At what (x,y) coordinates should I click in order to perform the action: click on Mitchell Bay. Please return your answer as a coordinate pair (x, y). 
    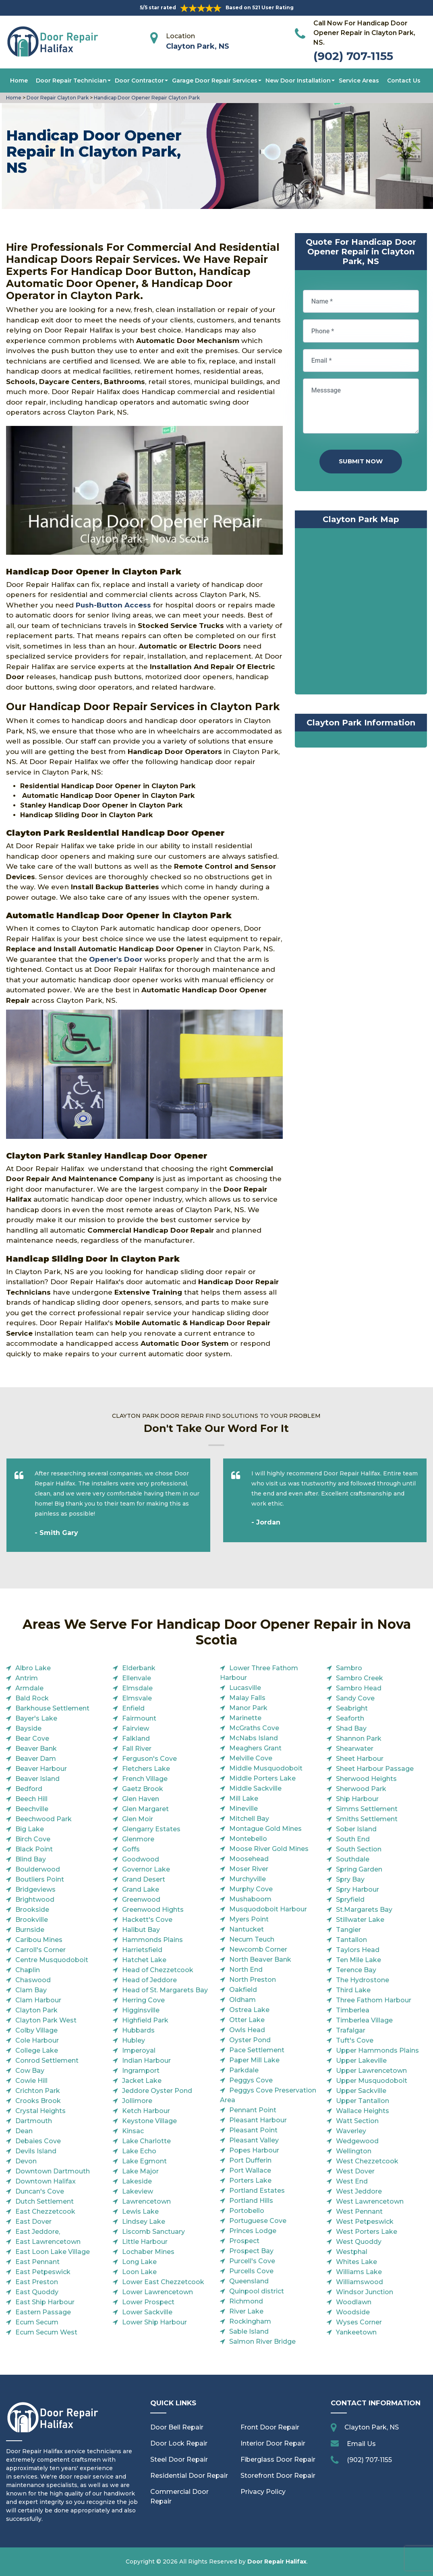
    Looking at the image, I should click on (249, 1818).